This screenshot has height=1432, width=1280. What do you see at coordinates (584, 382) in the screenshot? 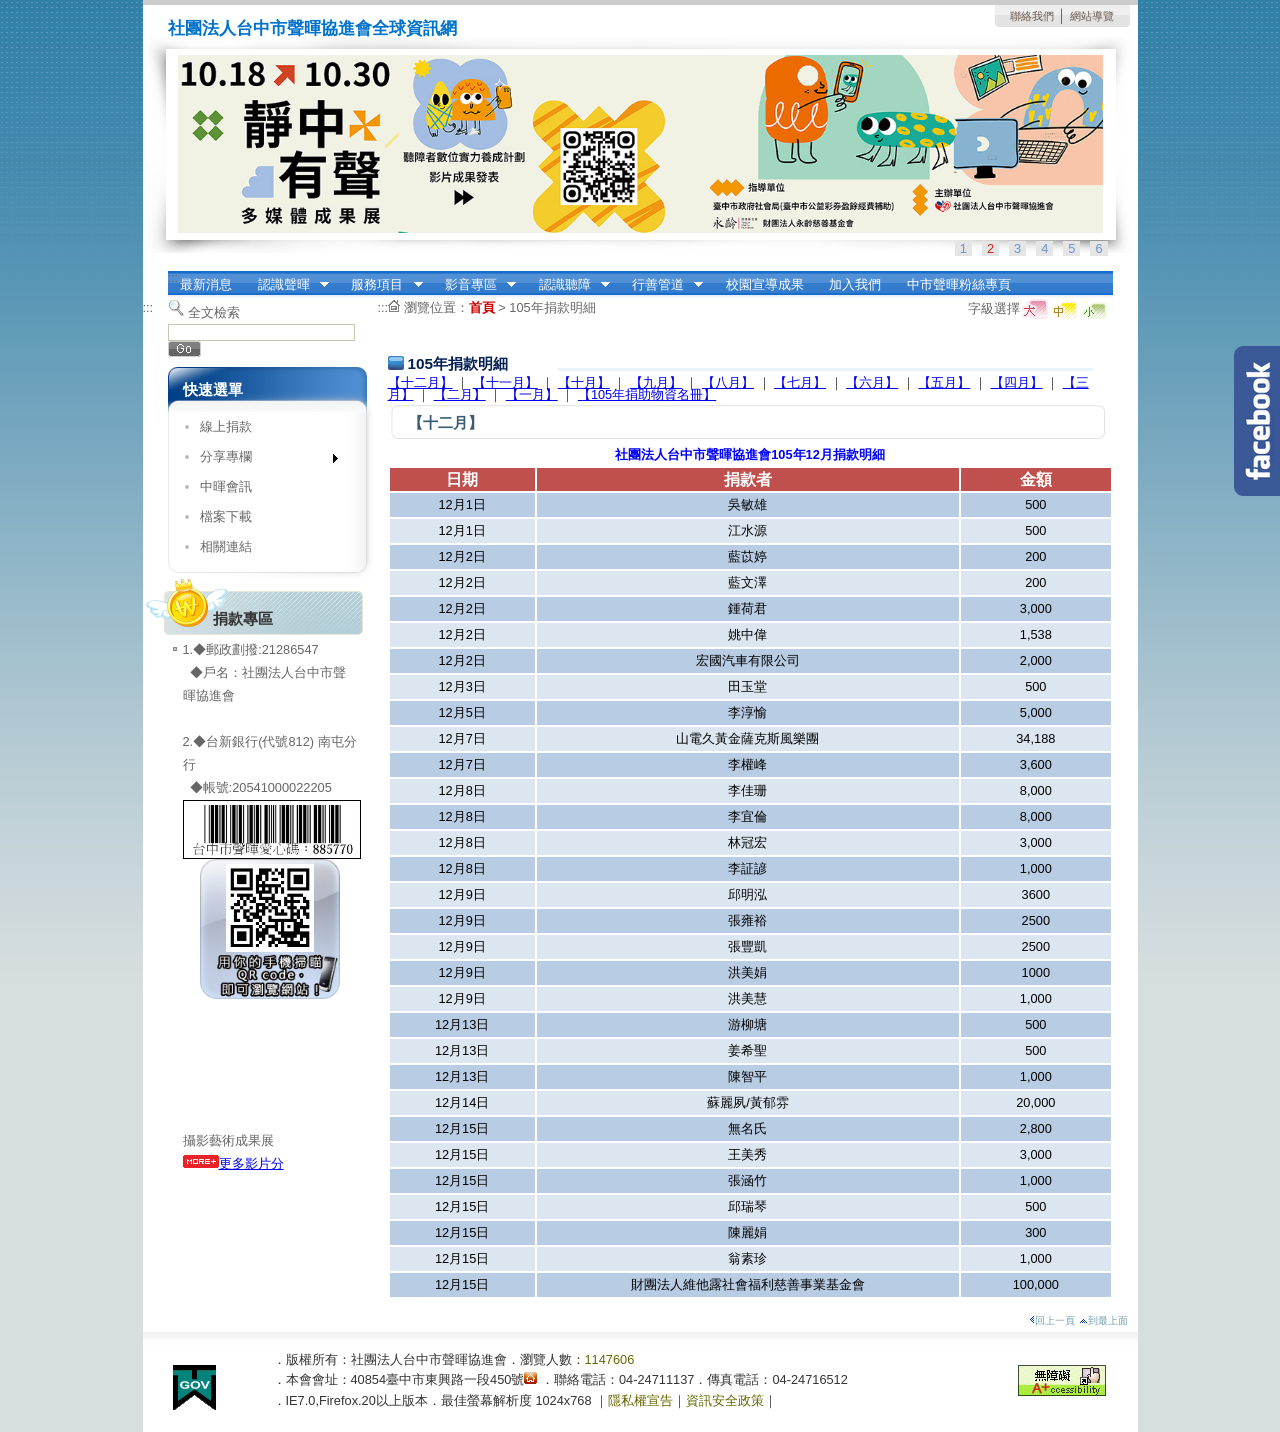
I see `【十月】` at bounding box center [584, 382].